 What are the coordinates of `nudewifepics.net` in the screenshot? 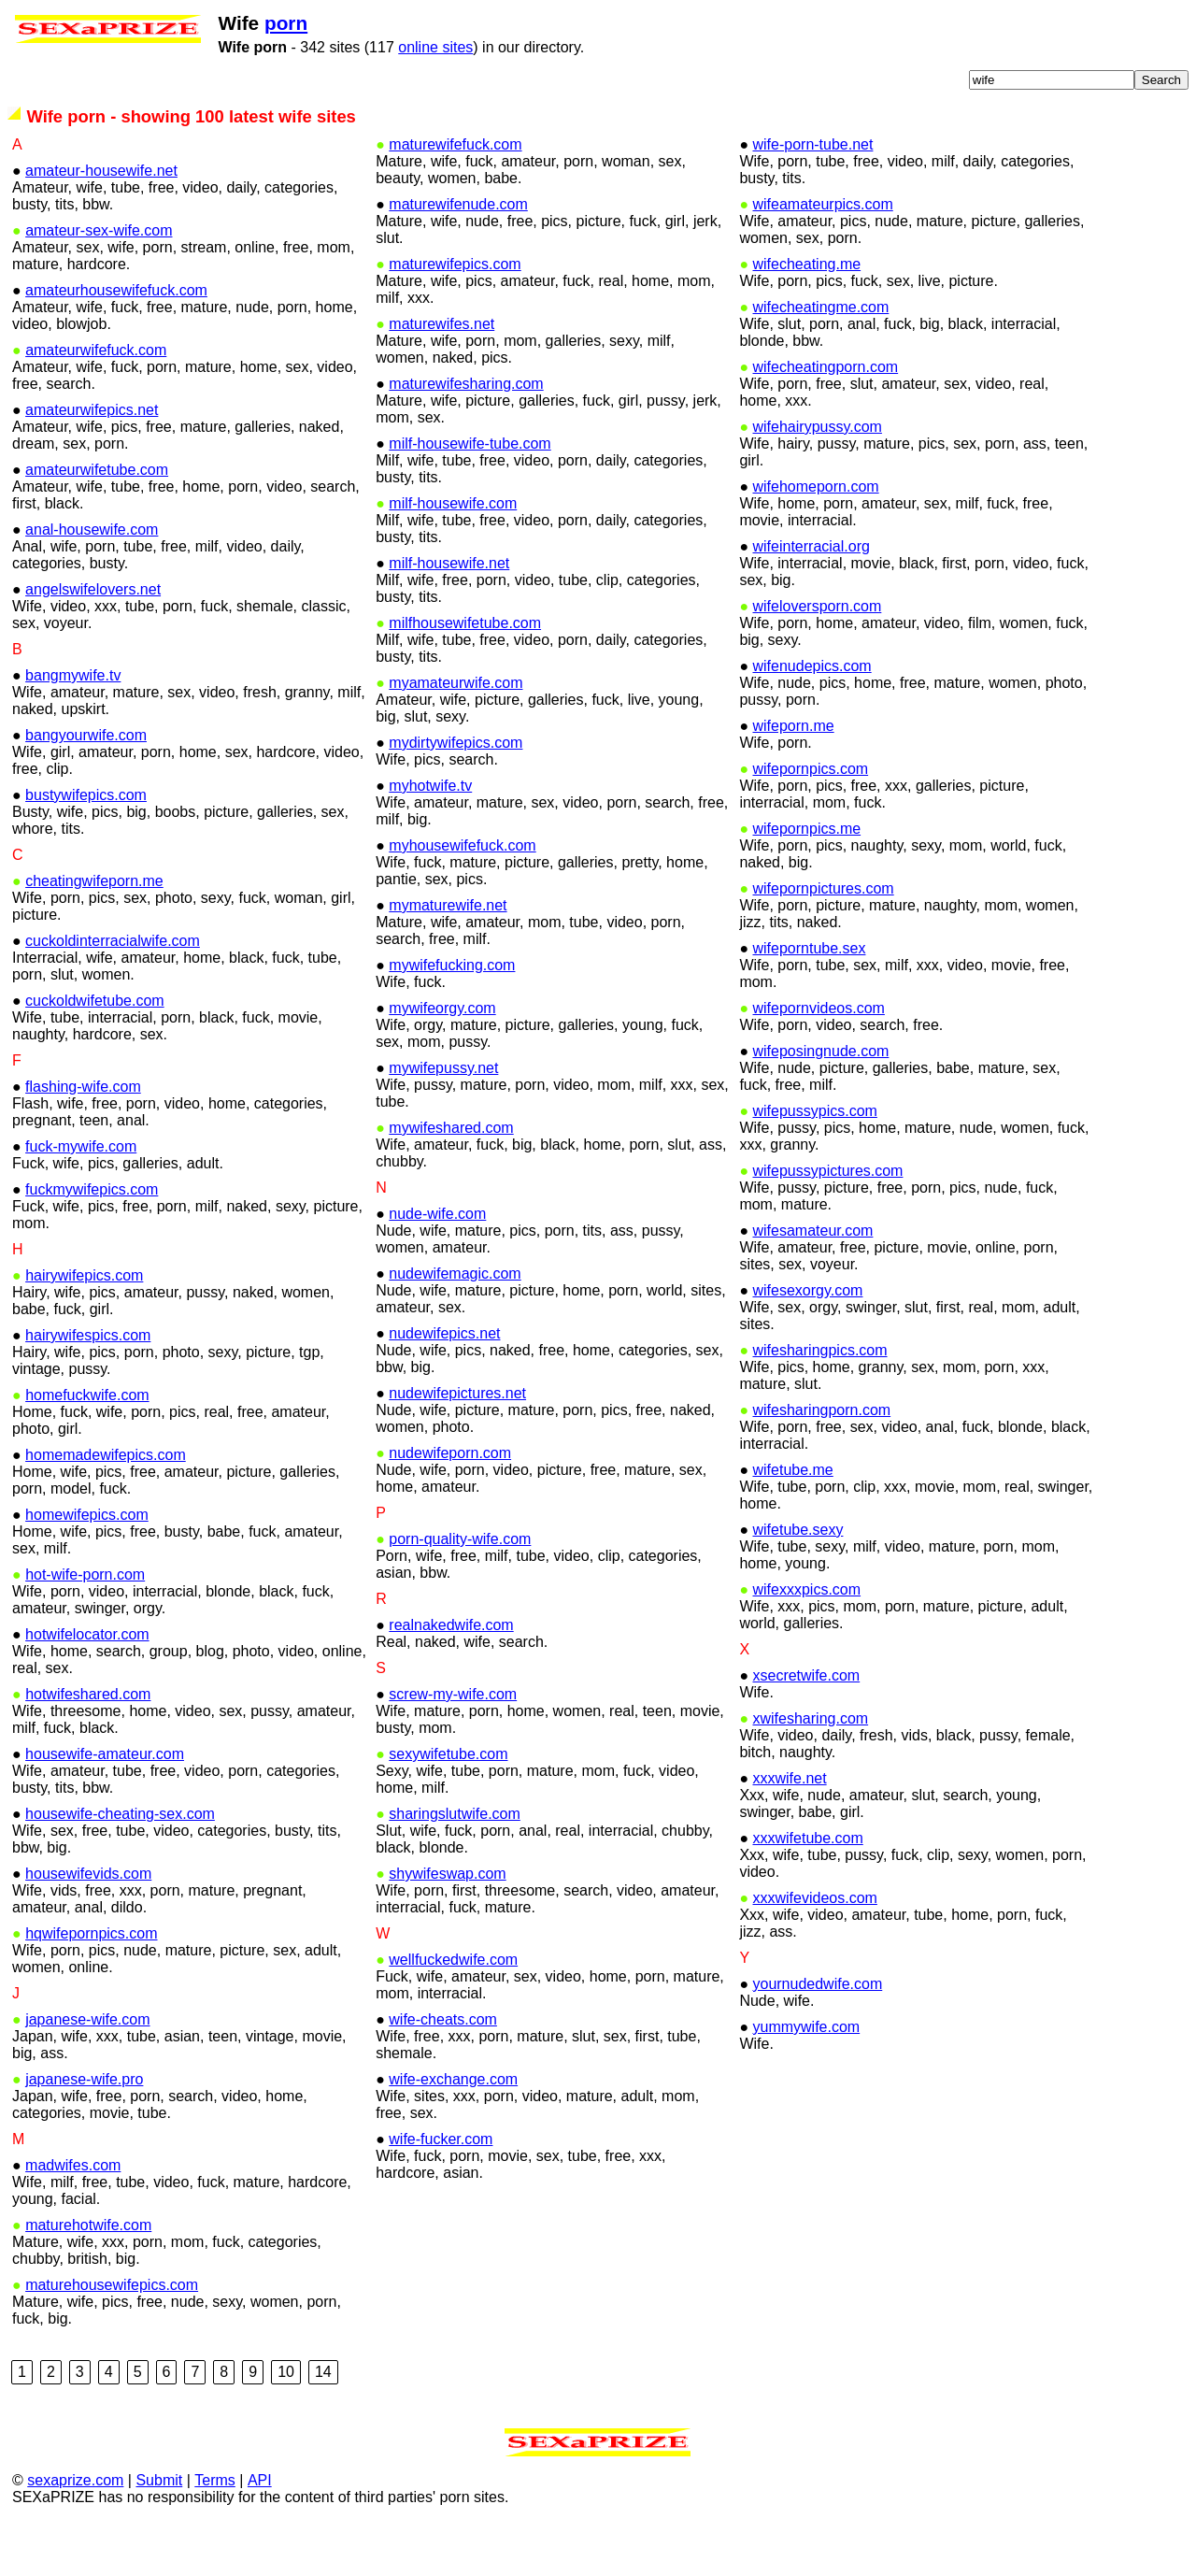 It's located at (444, 1382).